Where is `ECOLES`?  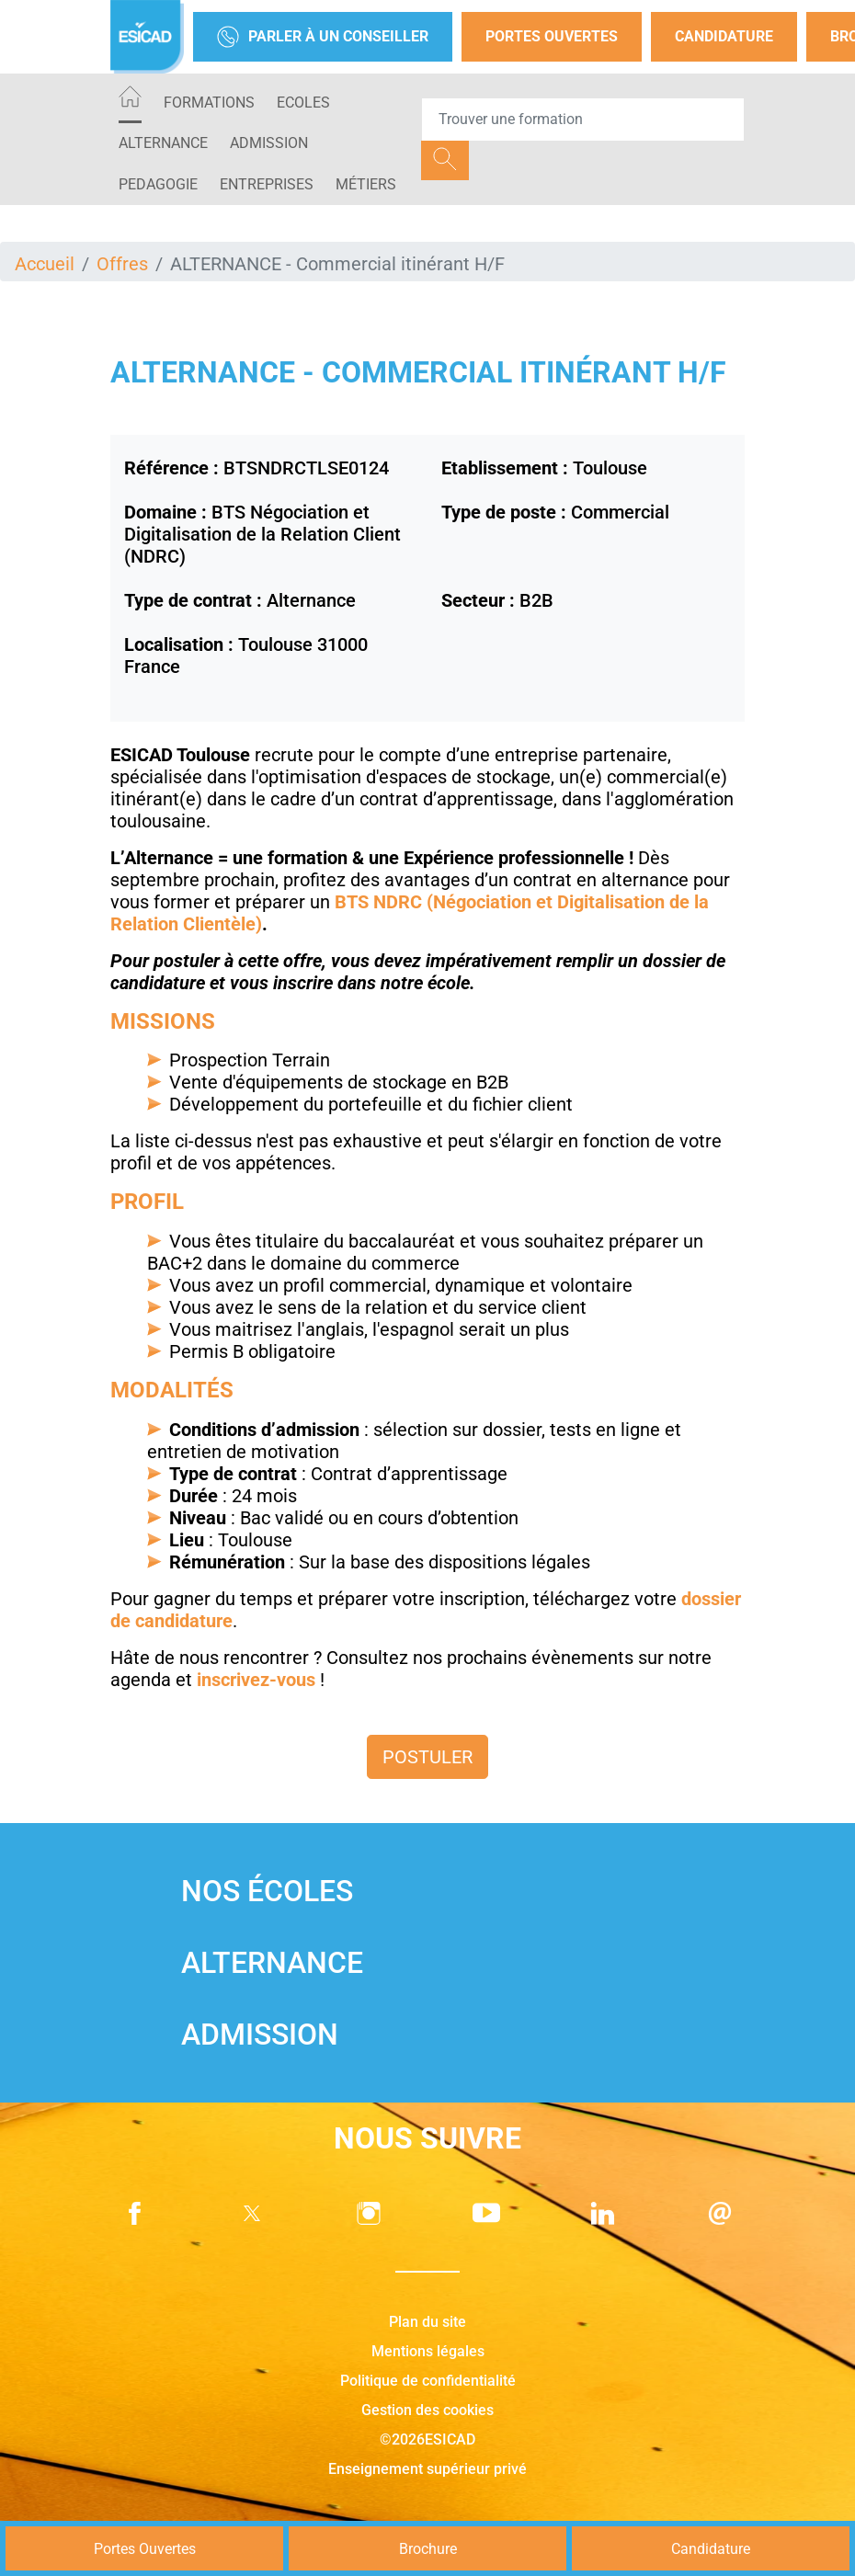
ECOLES is located at coordinates (303, 102).